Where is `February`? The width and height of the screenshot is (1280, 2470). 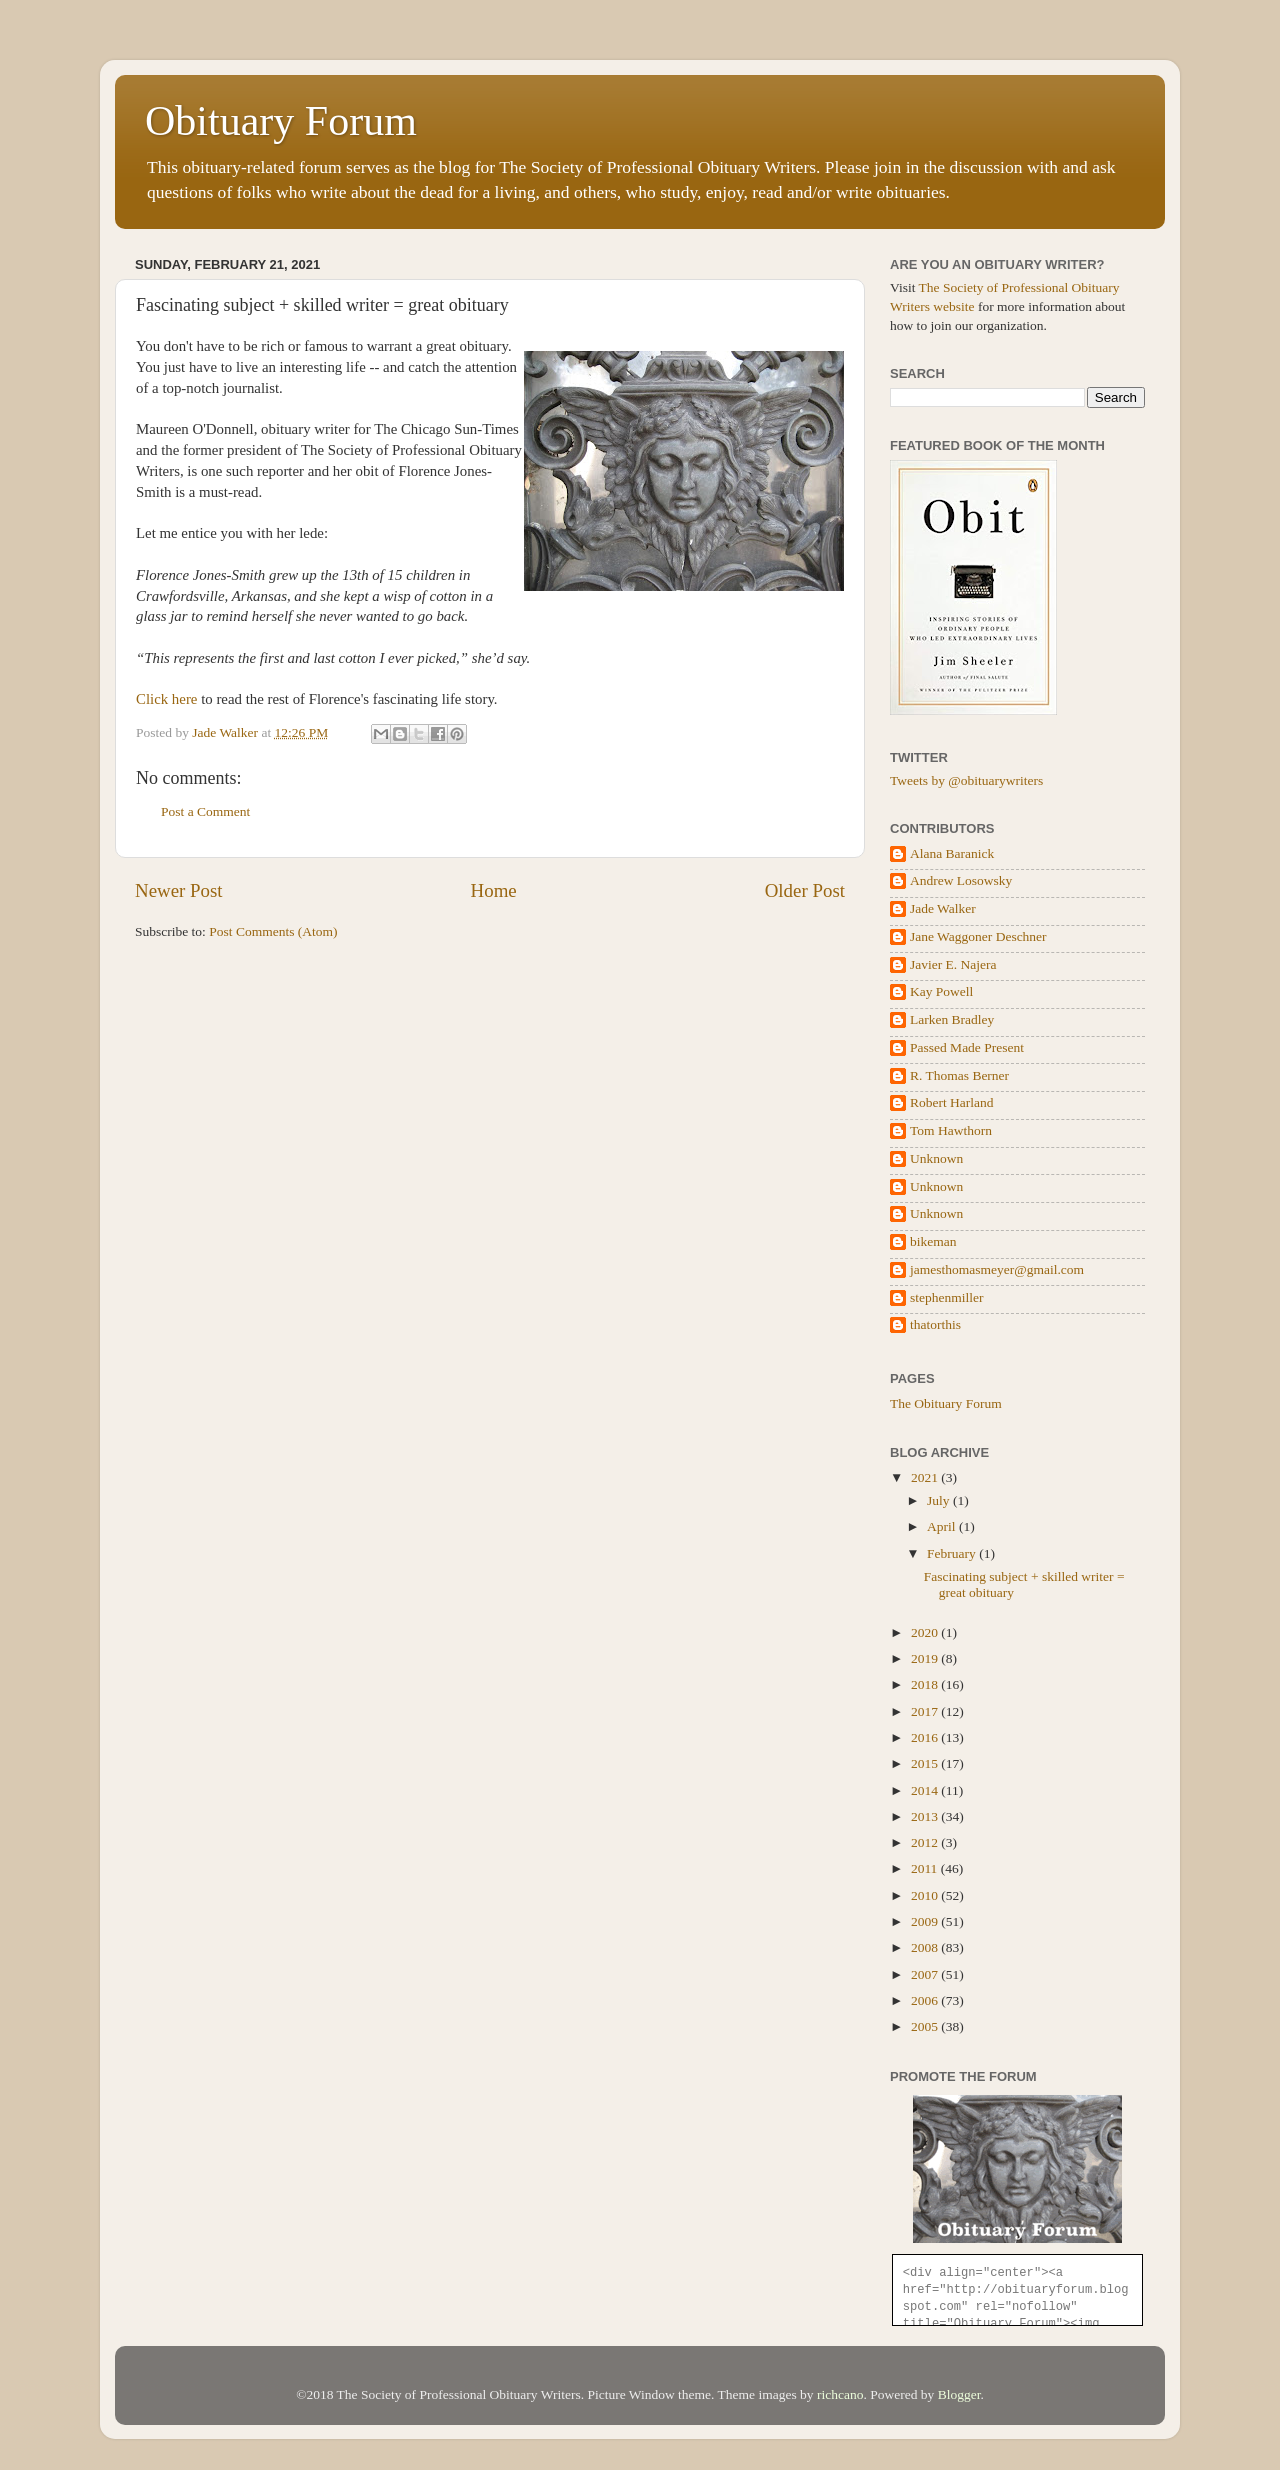 February is located at coordinates (953, 1553).